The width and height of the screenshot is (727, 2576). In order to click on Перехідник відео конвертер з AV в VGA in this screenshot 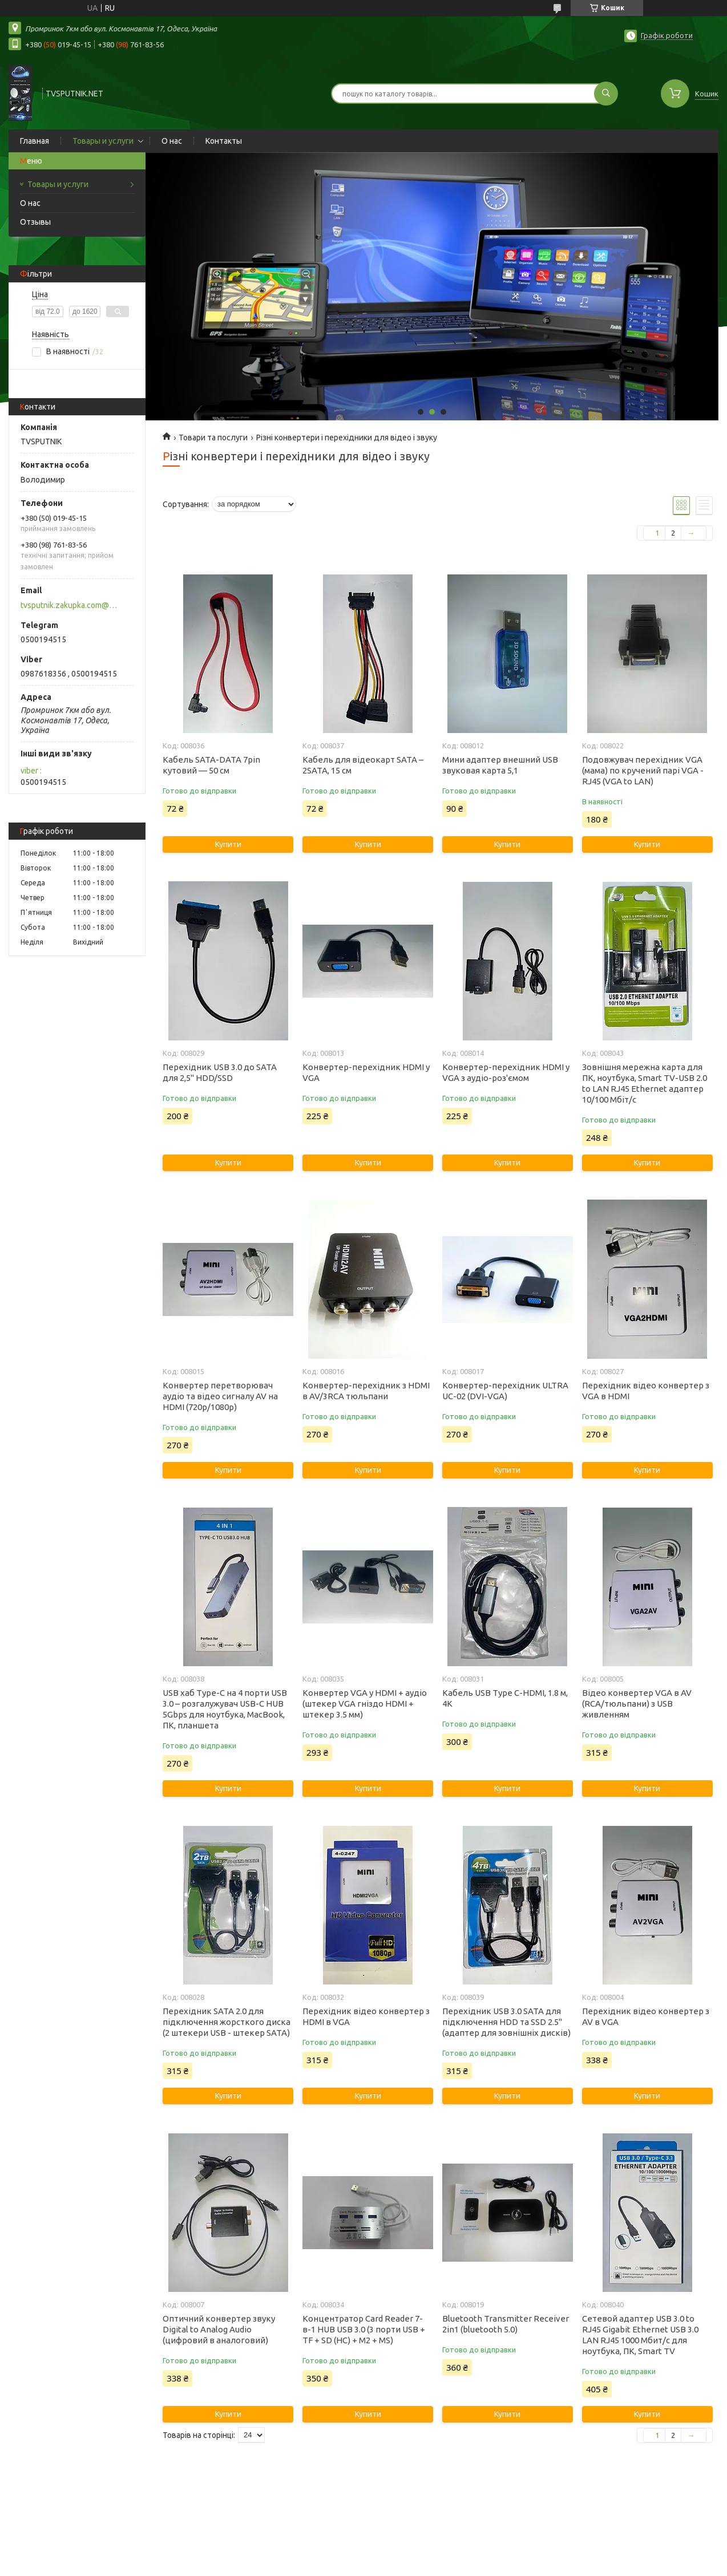, I will do `click(645, 2016)`.